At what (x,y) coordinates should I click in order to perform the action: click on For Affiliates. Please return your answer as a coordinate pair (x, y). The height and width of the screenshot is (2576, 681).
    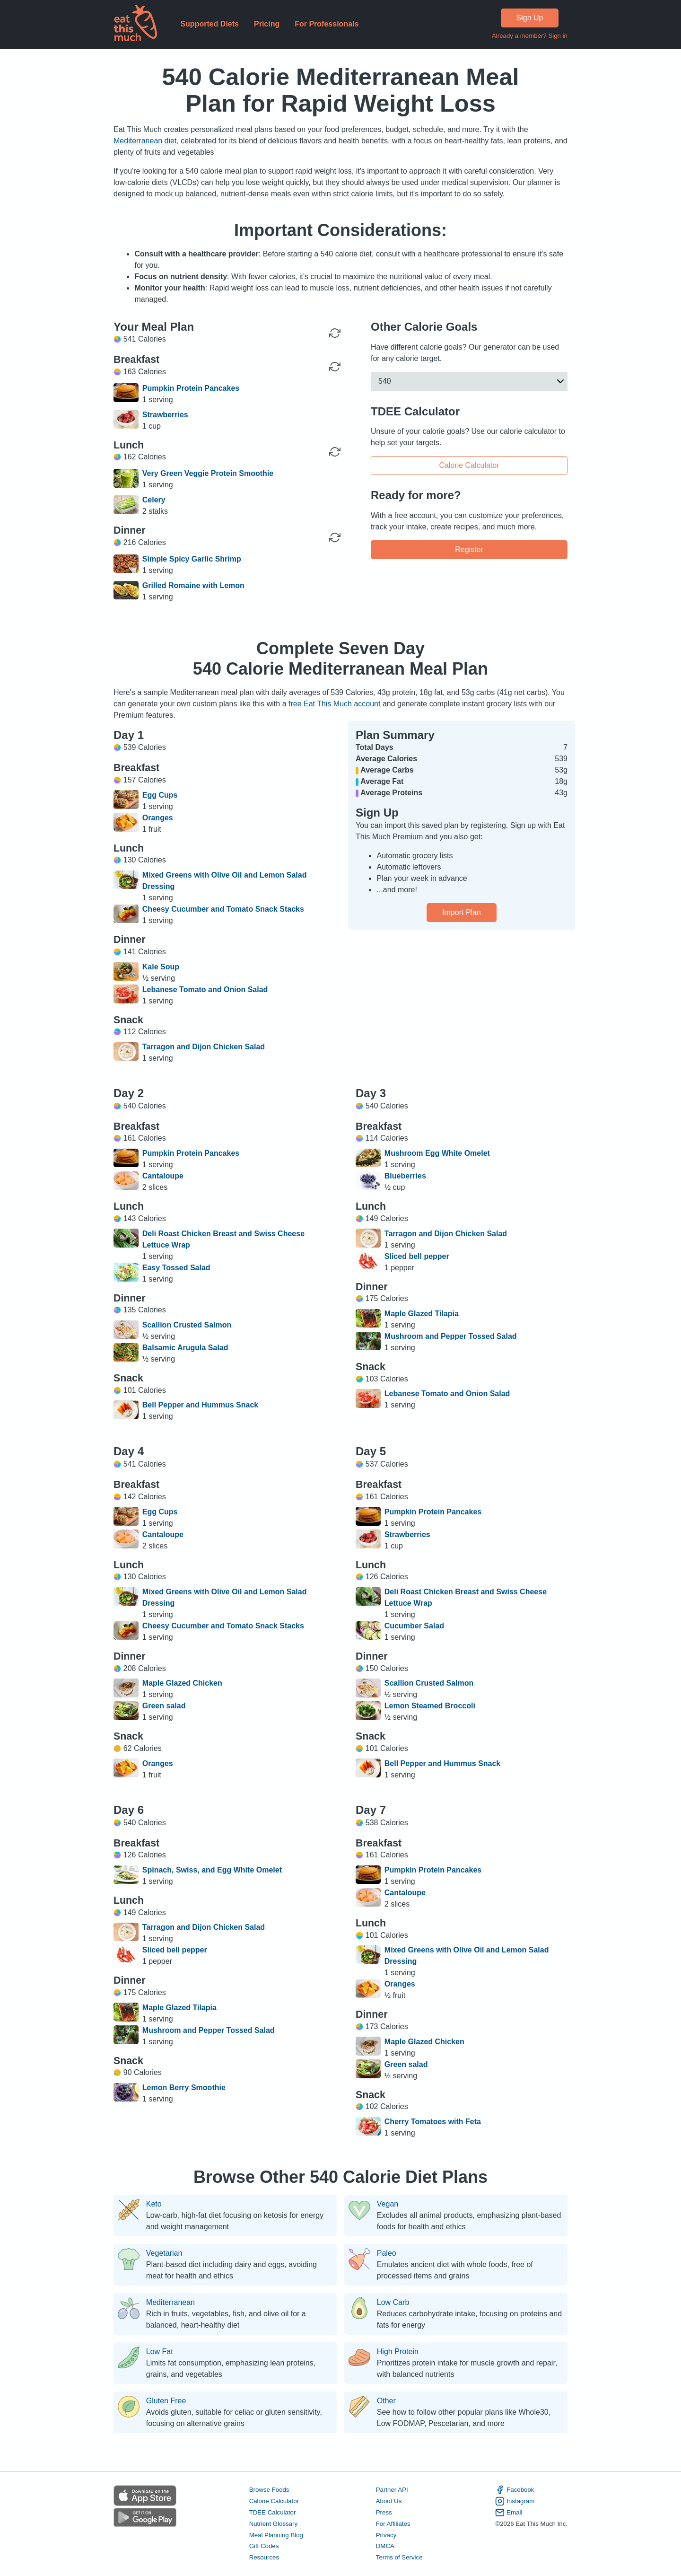
    Looking at the image, I should click on (393, 2523).